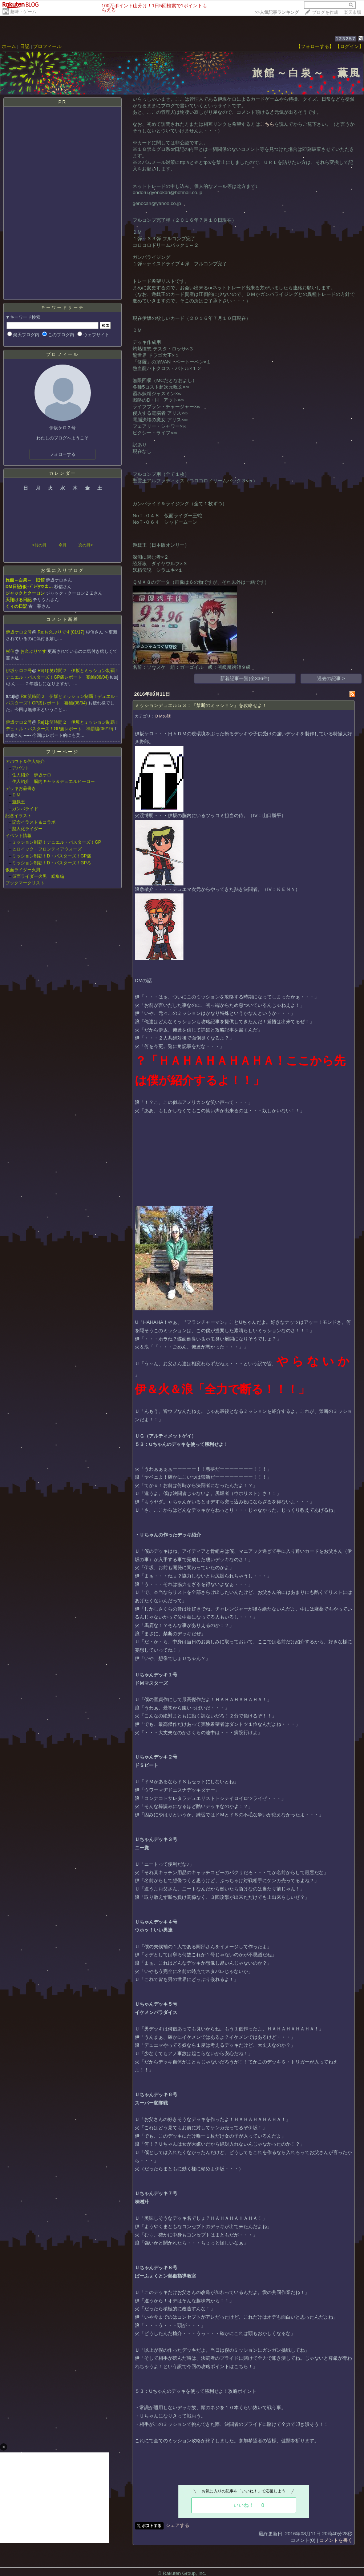  I want to click on 仮面ライダー火男, so click(22, 869).